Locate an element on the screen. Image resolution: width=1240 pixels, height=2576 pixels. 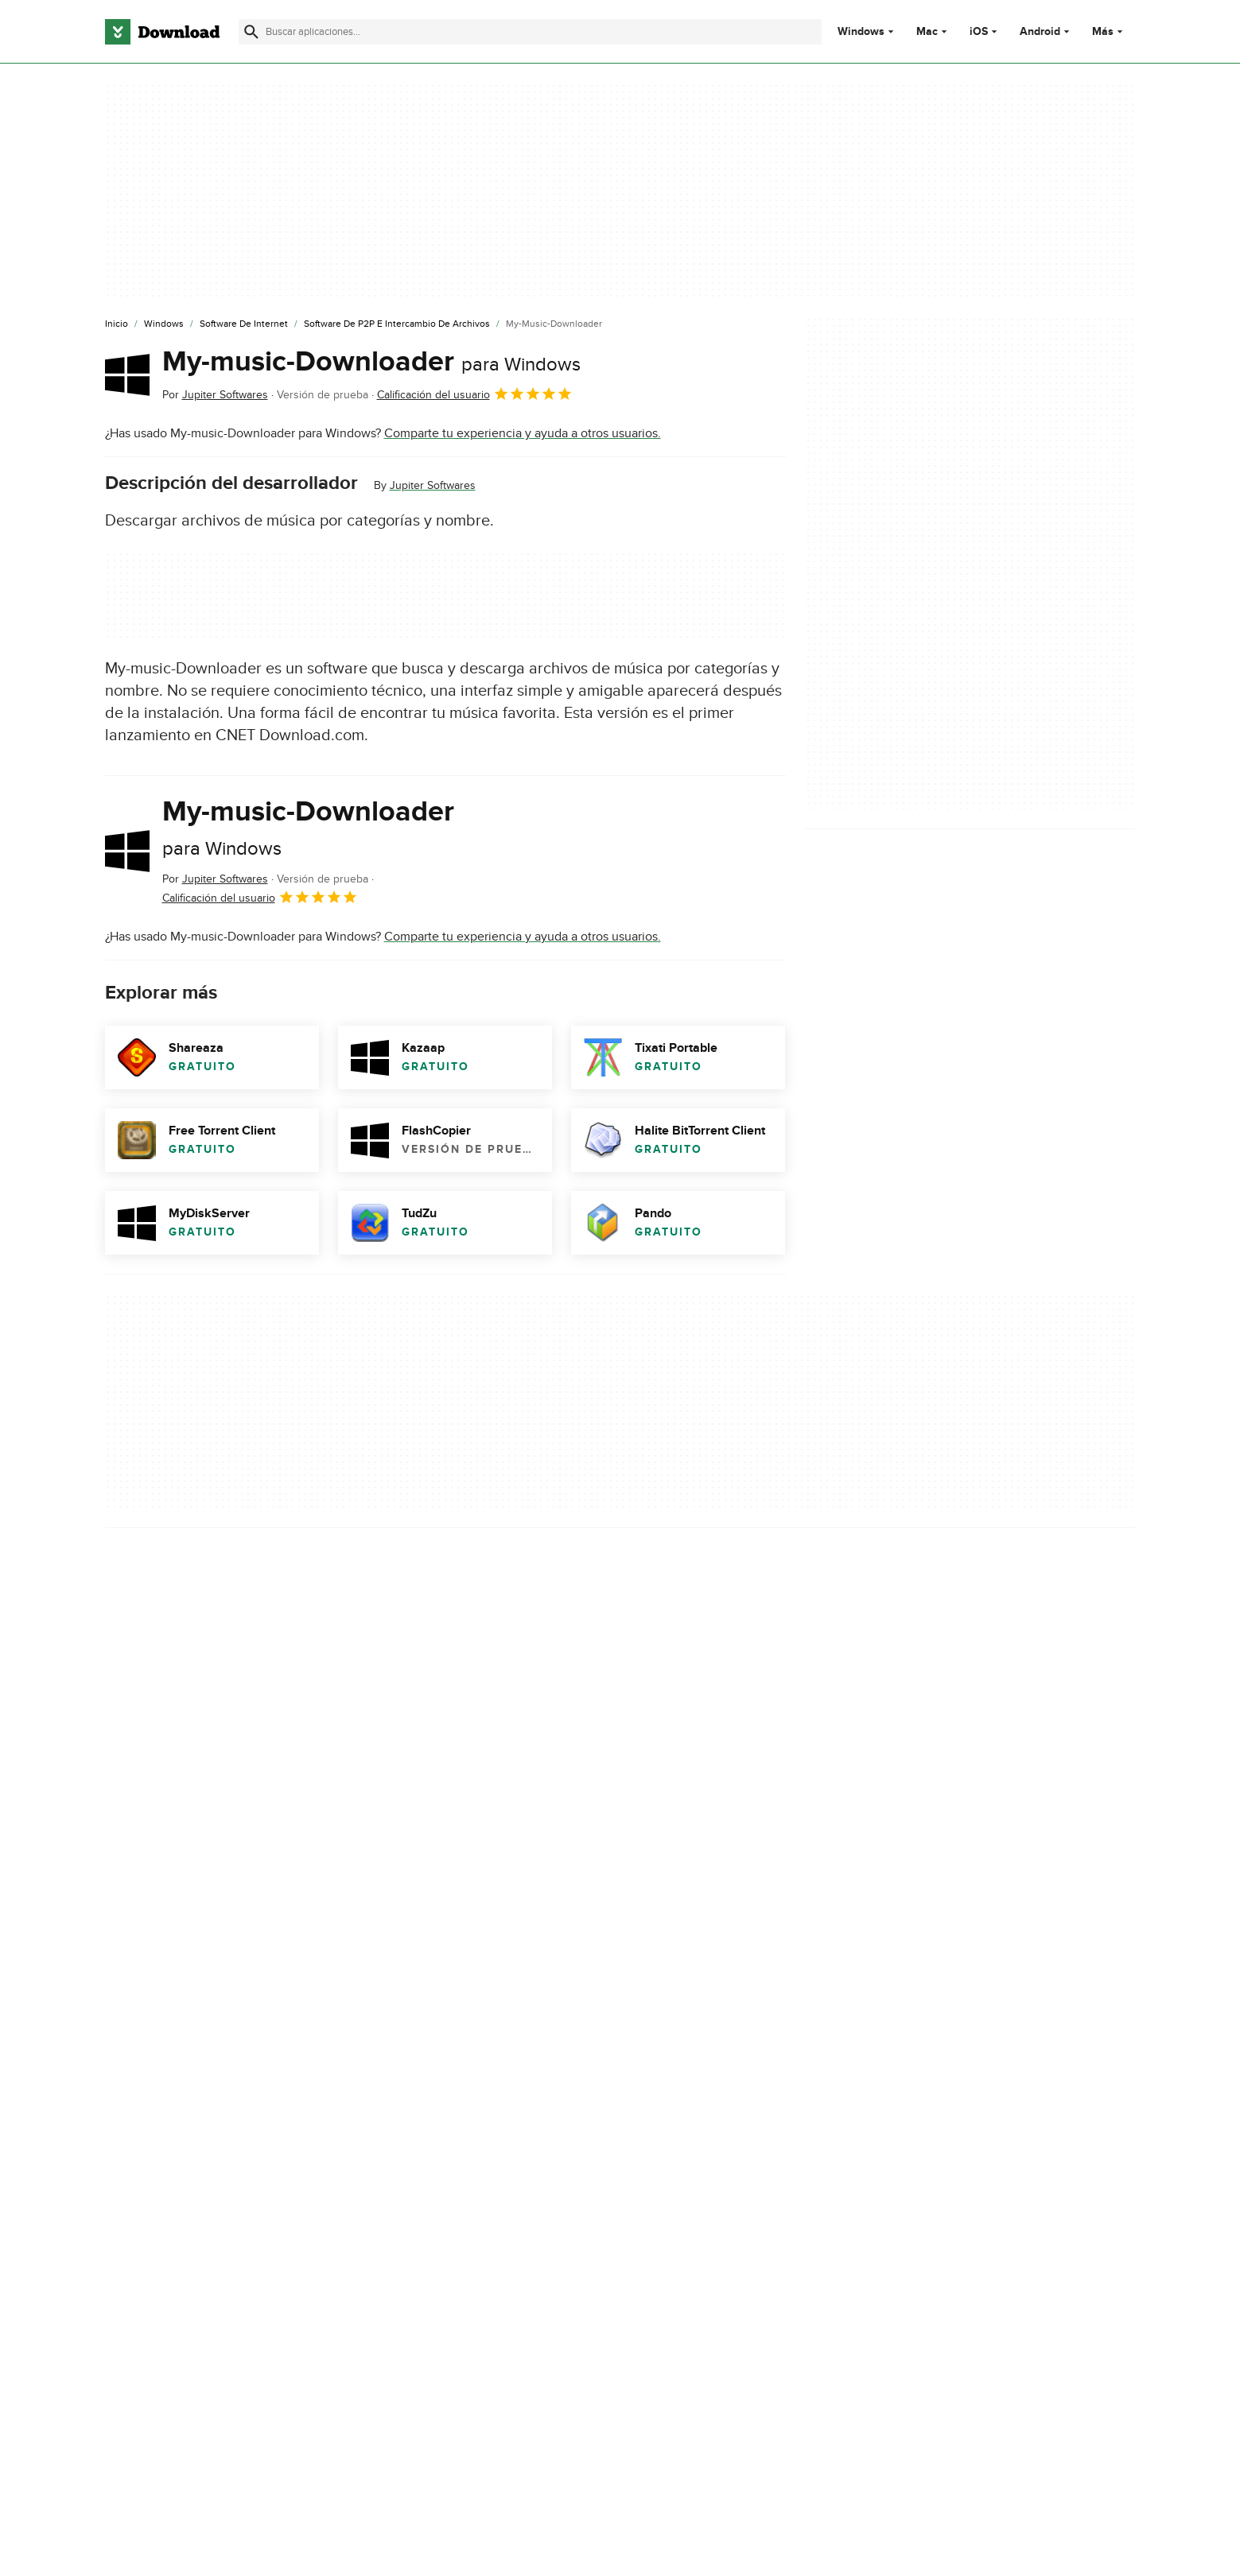
Más is located at coordinates (1109, 31).